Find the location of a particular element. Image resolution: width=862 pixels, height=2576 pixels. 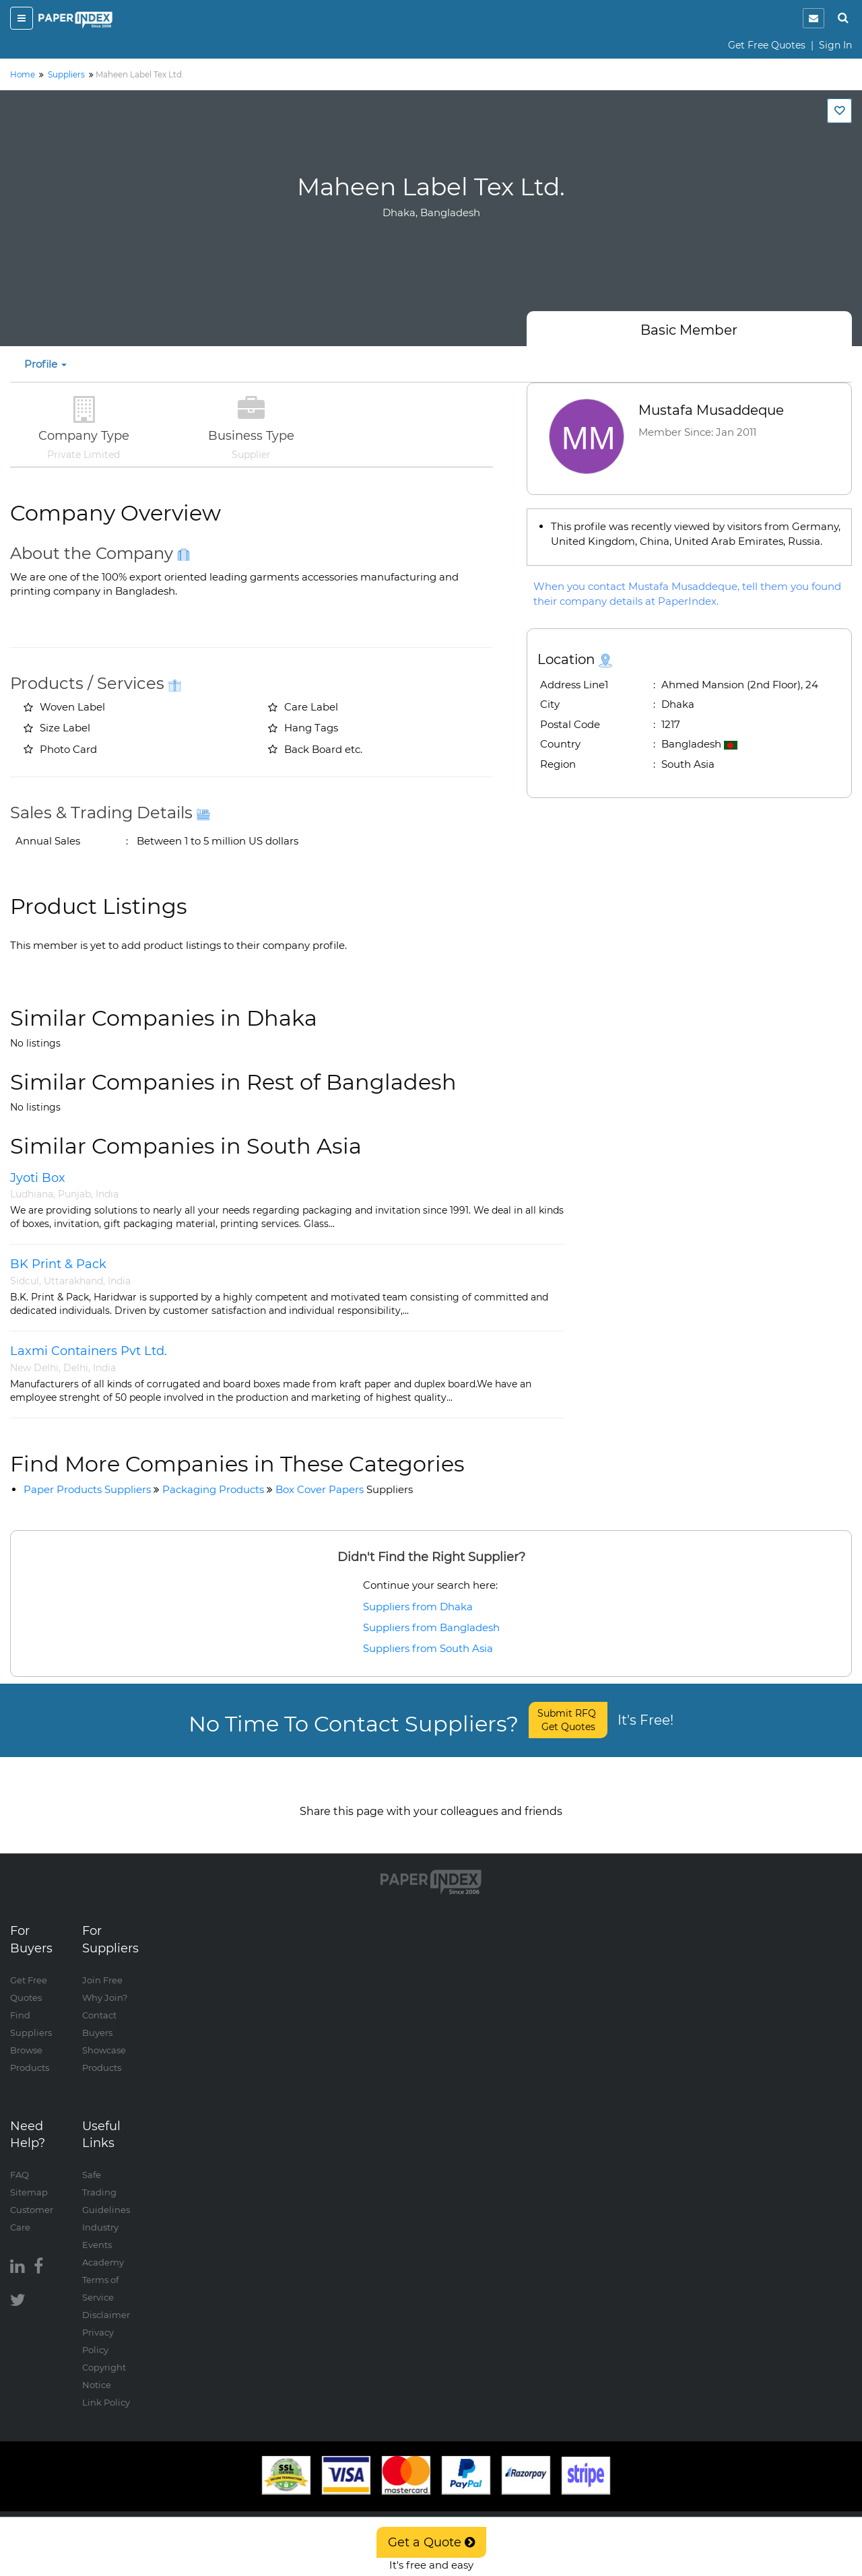

Disclaimer is located at coordinates (106, 2301).